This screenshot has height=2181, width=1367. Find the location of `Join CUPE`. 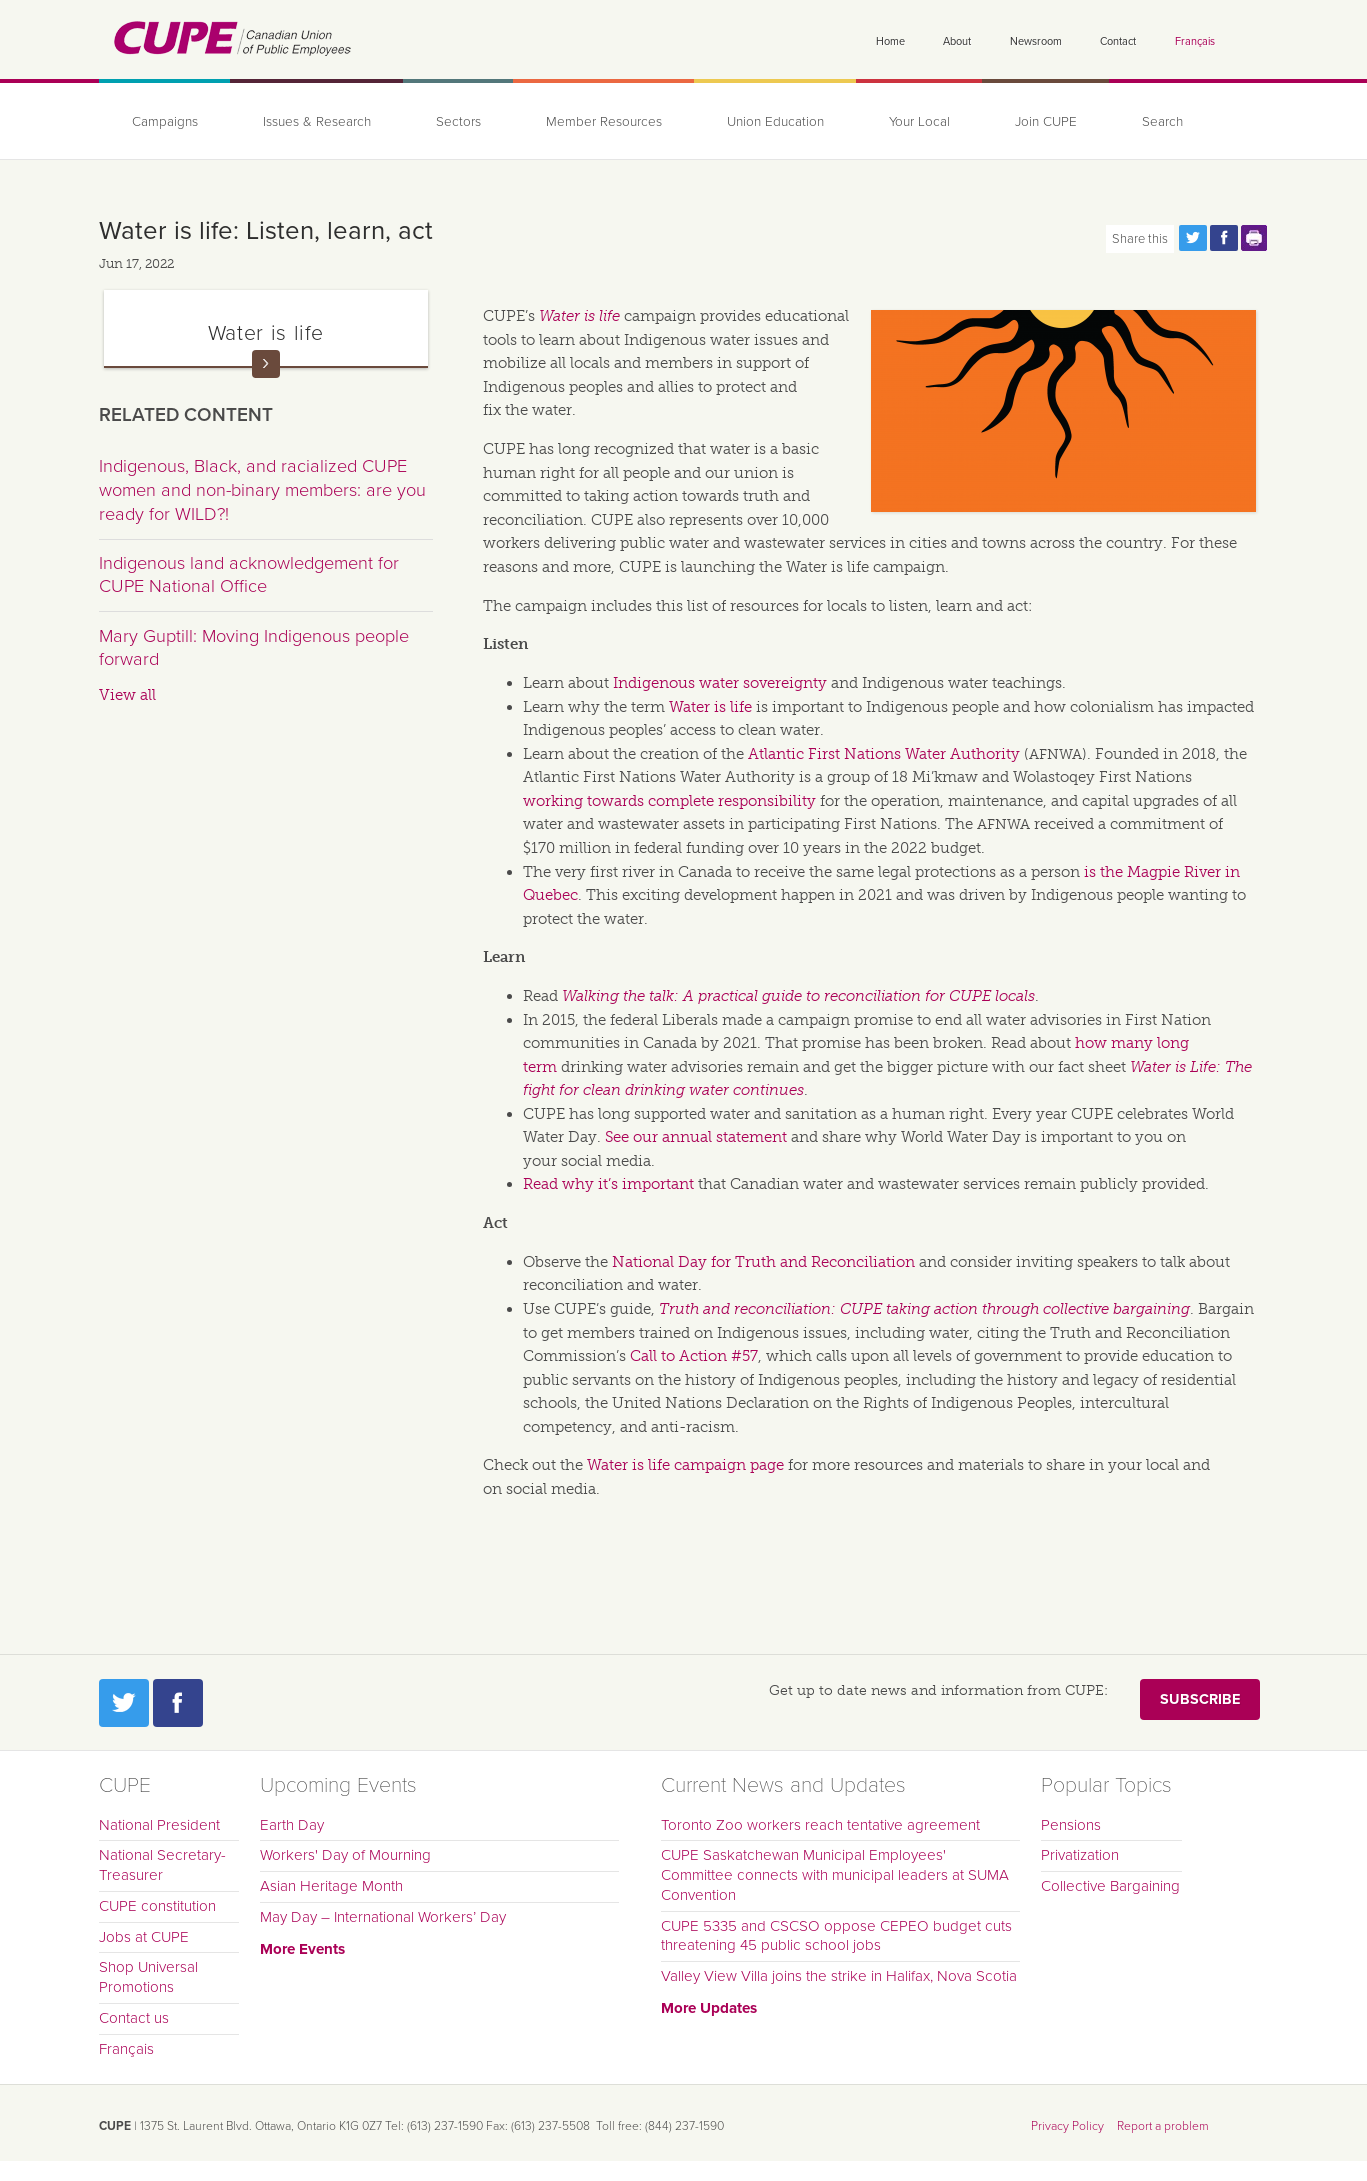

Join CUPE is located at coordinates (1046, 122).